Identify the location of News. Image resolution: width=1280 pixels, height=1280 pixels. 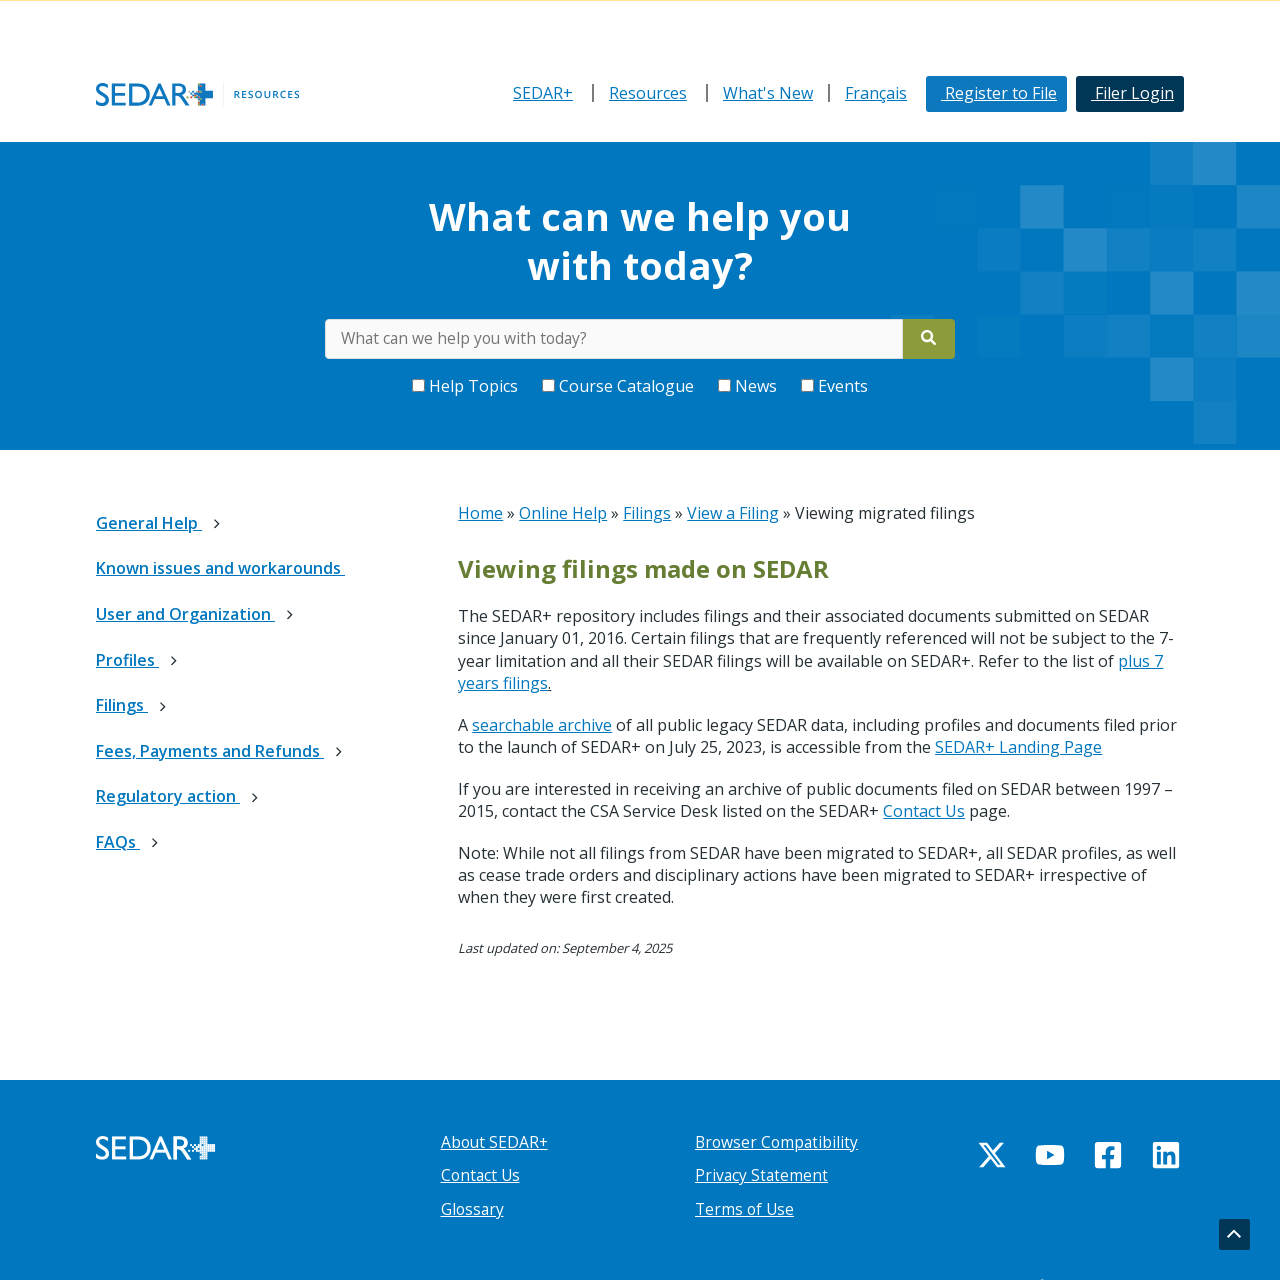
(749, 386).